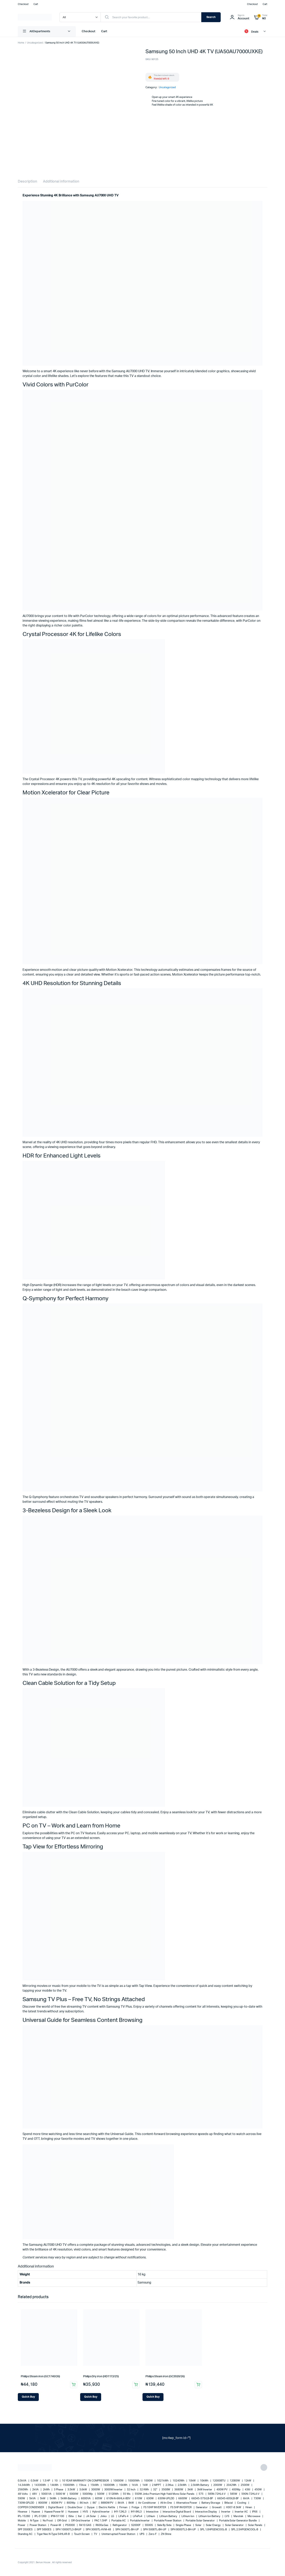 This screenshot has height=2576, width=285. What do you see at coordinates (71, 2503) in the screenshot?
I see `800Wp` at bounding box center [71, 2503].